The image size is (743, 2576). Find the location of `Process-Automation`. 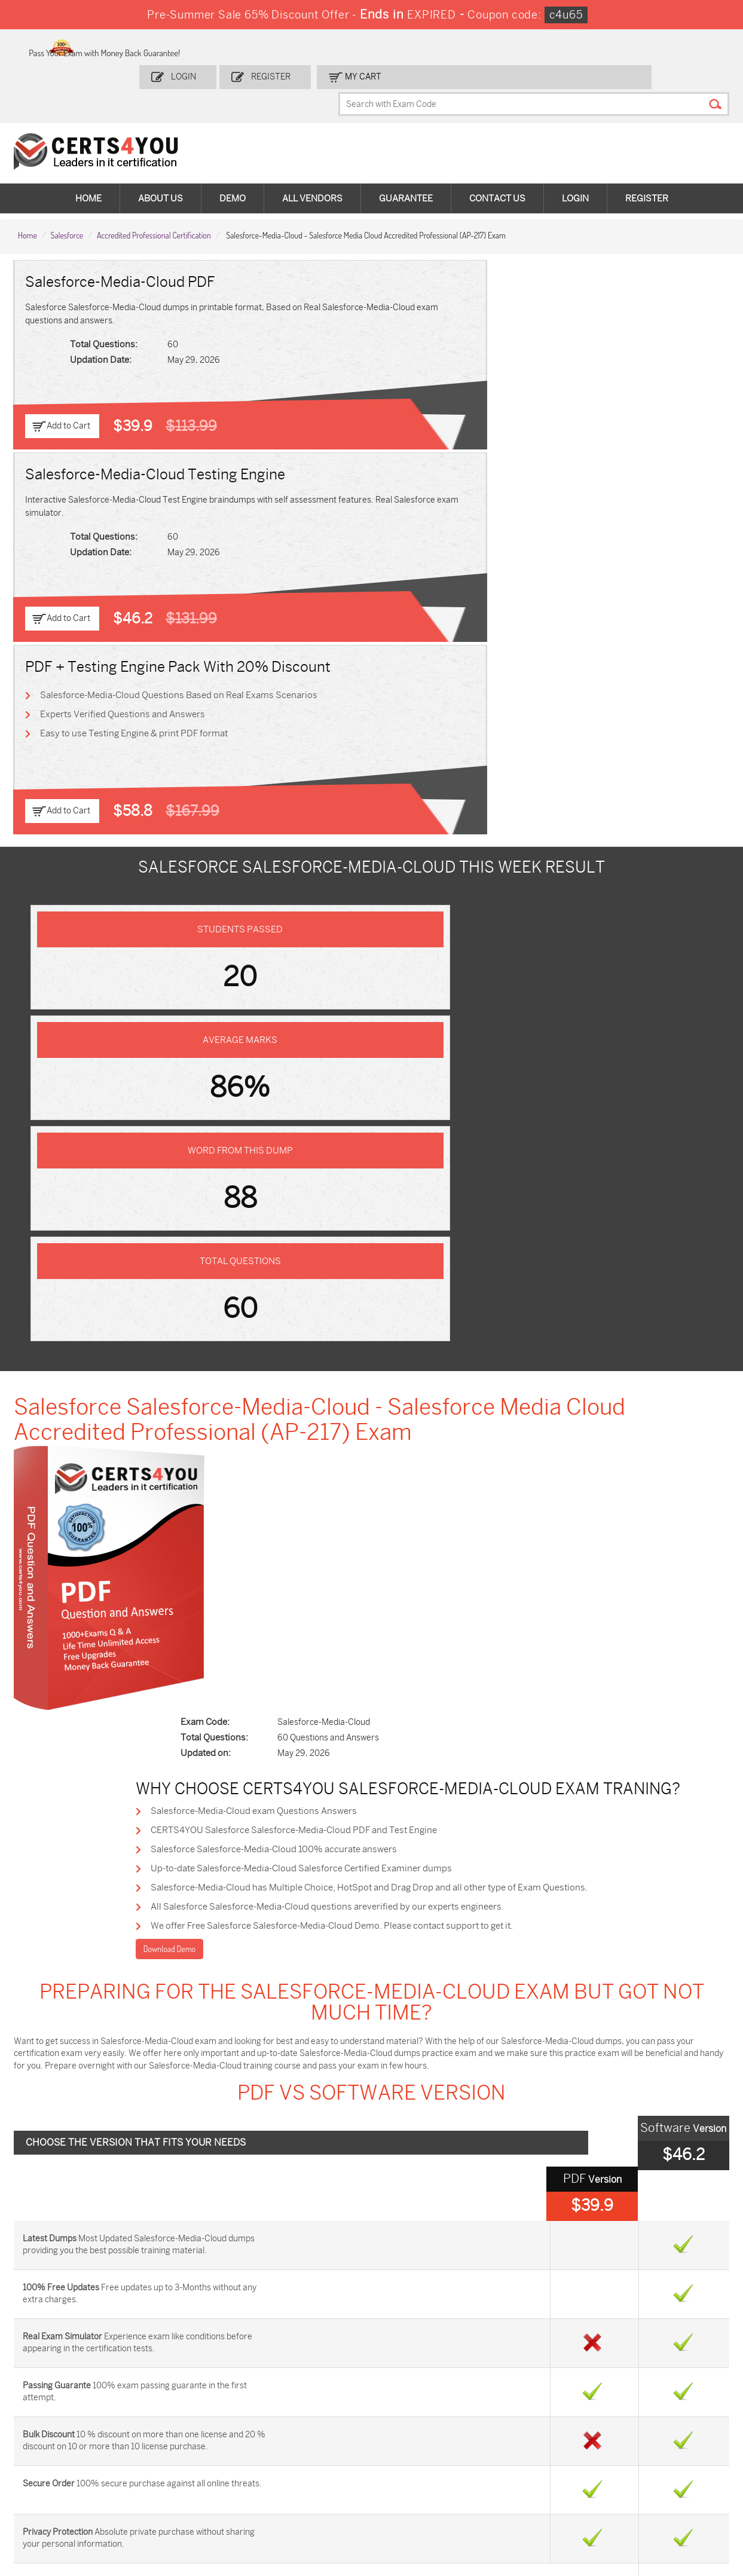

Process-Automation is located at coordinates (86, 1772).